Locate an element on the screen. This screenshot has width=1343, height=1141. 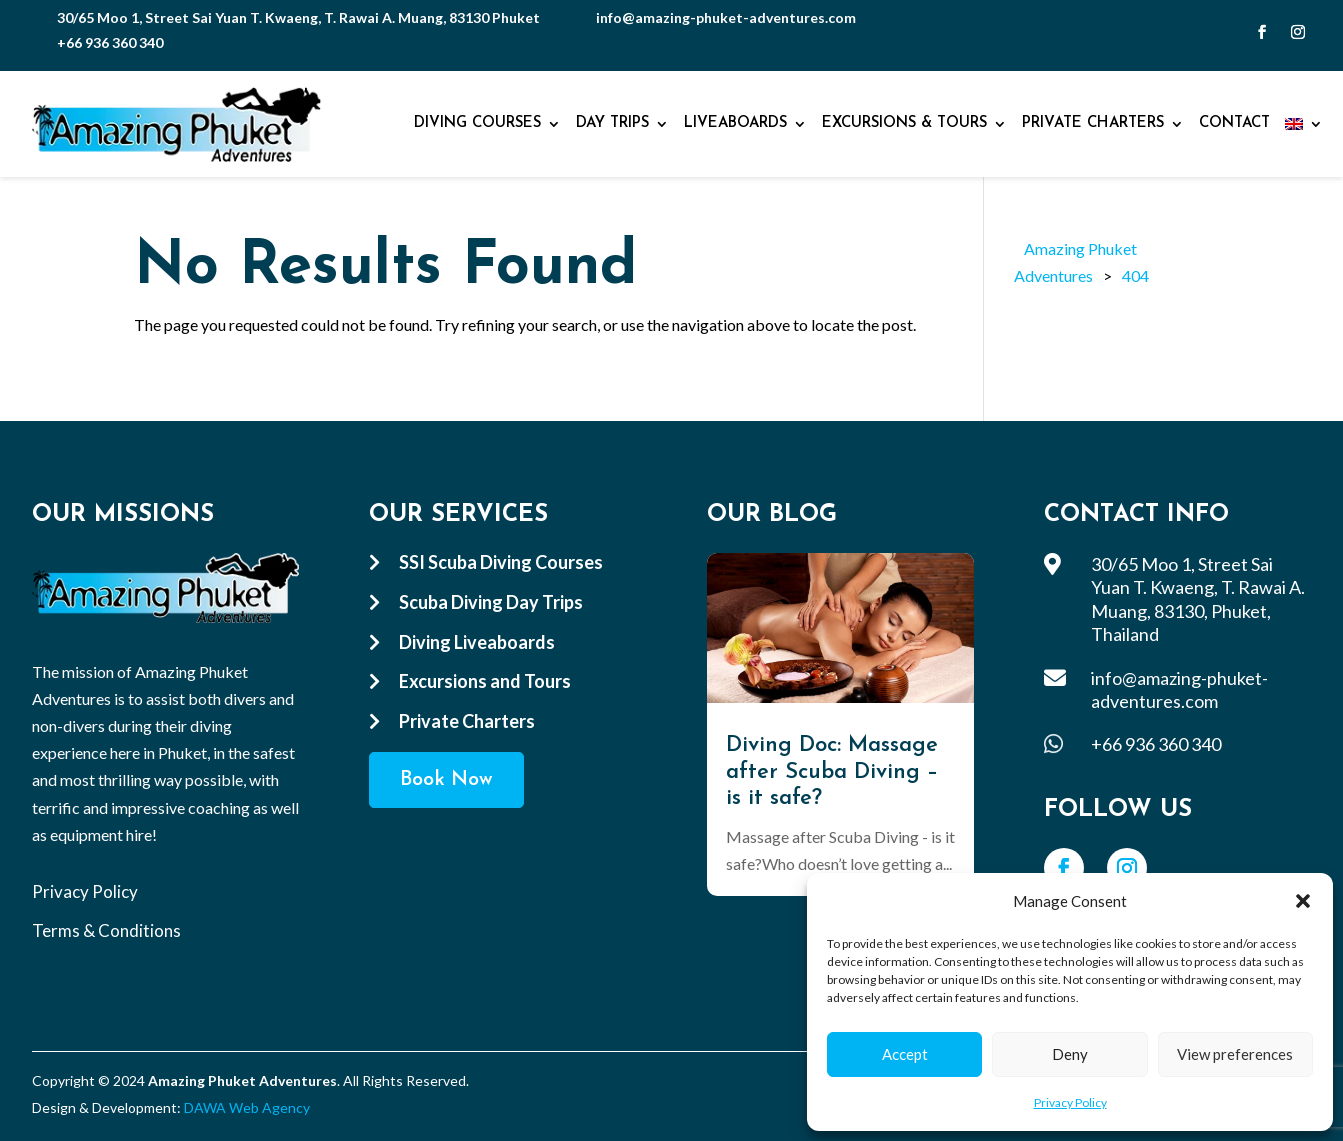
Accept is located at coordinates (905, 1054).